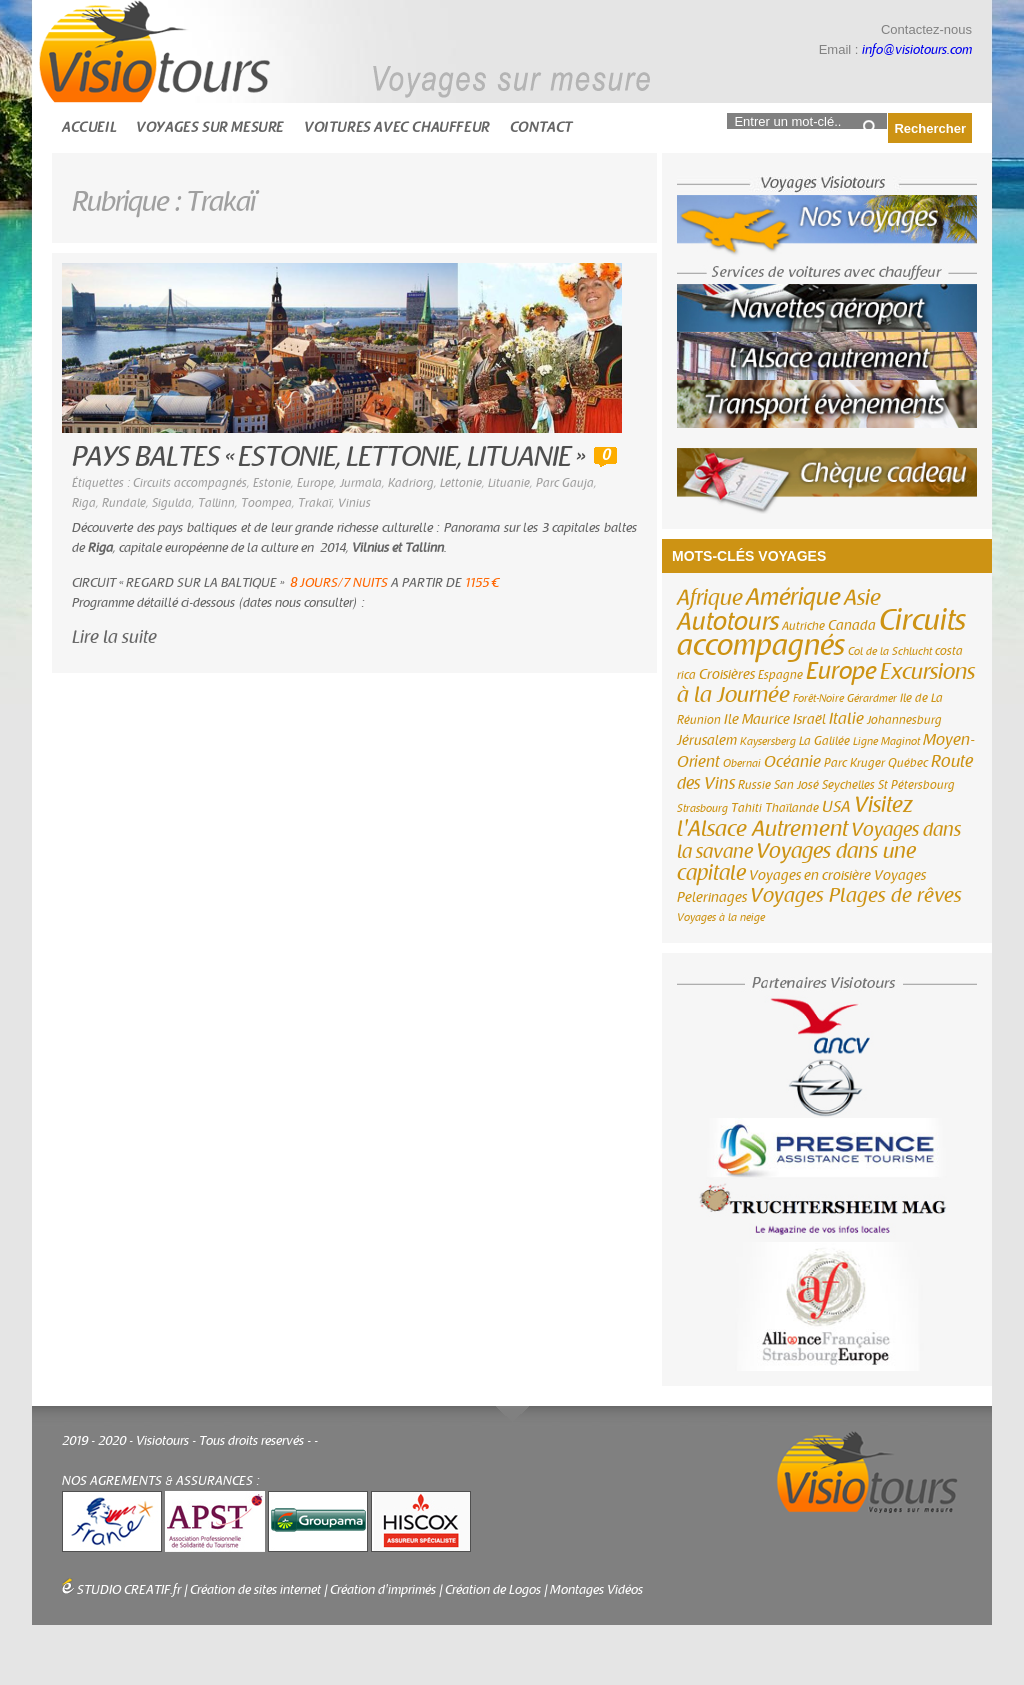 This screenshot has height=1685, width=1024. I want to click on Canada [Canada (4 éléments)], so click(852, 626).